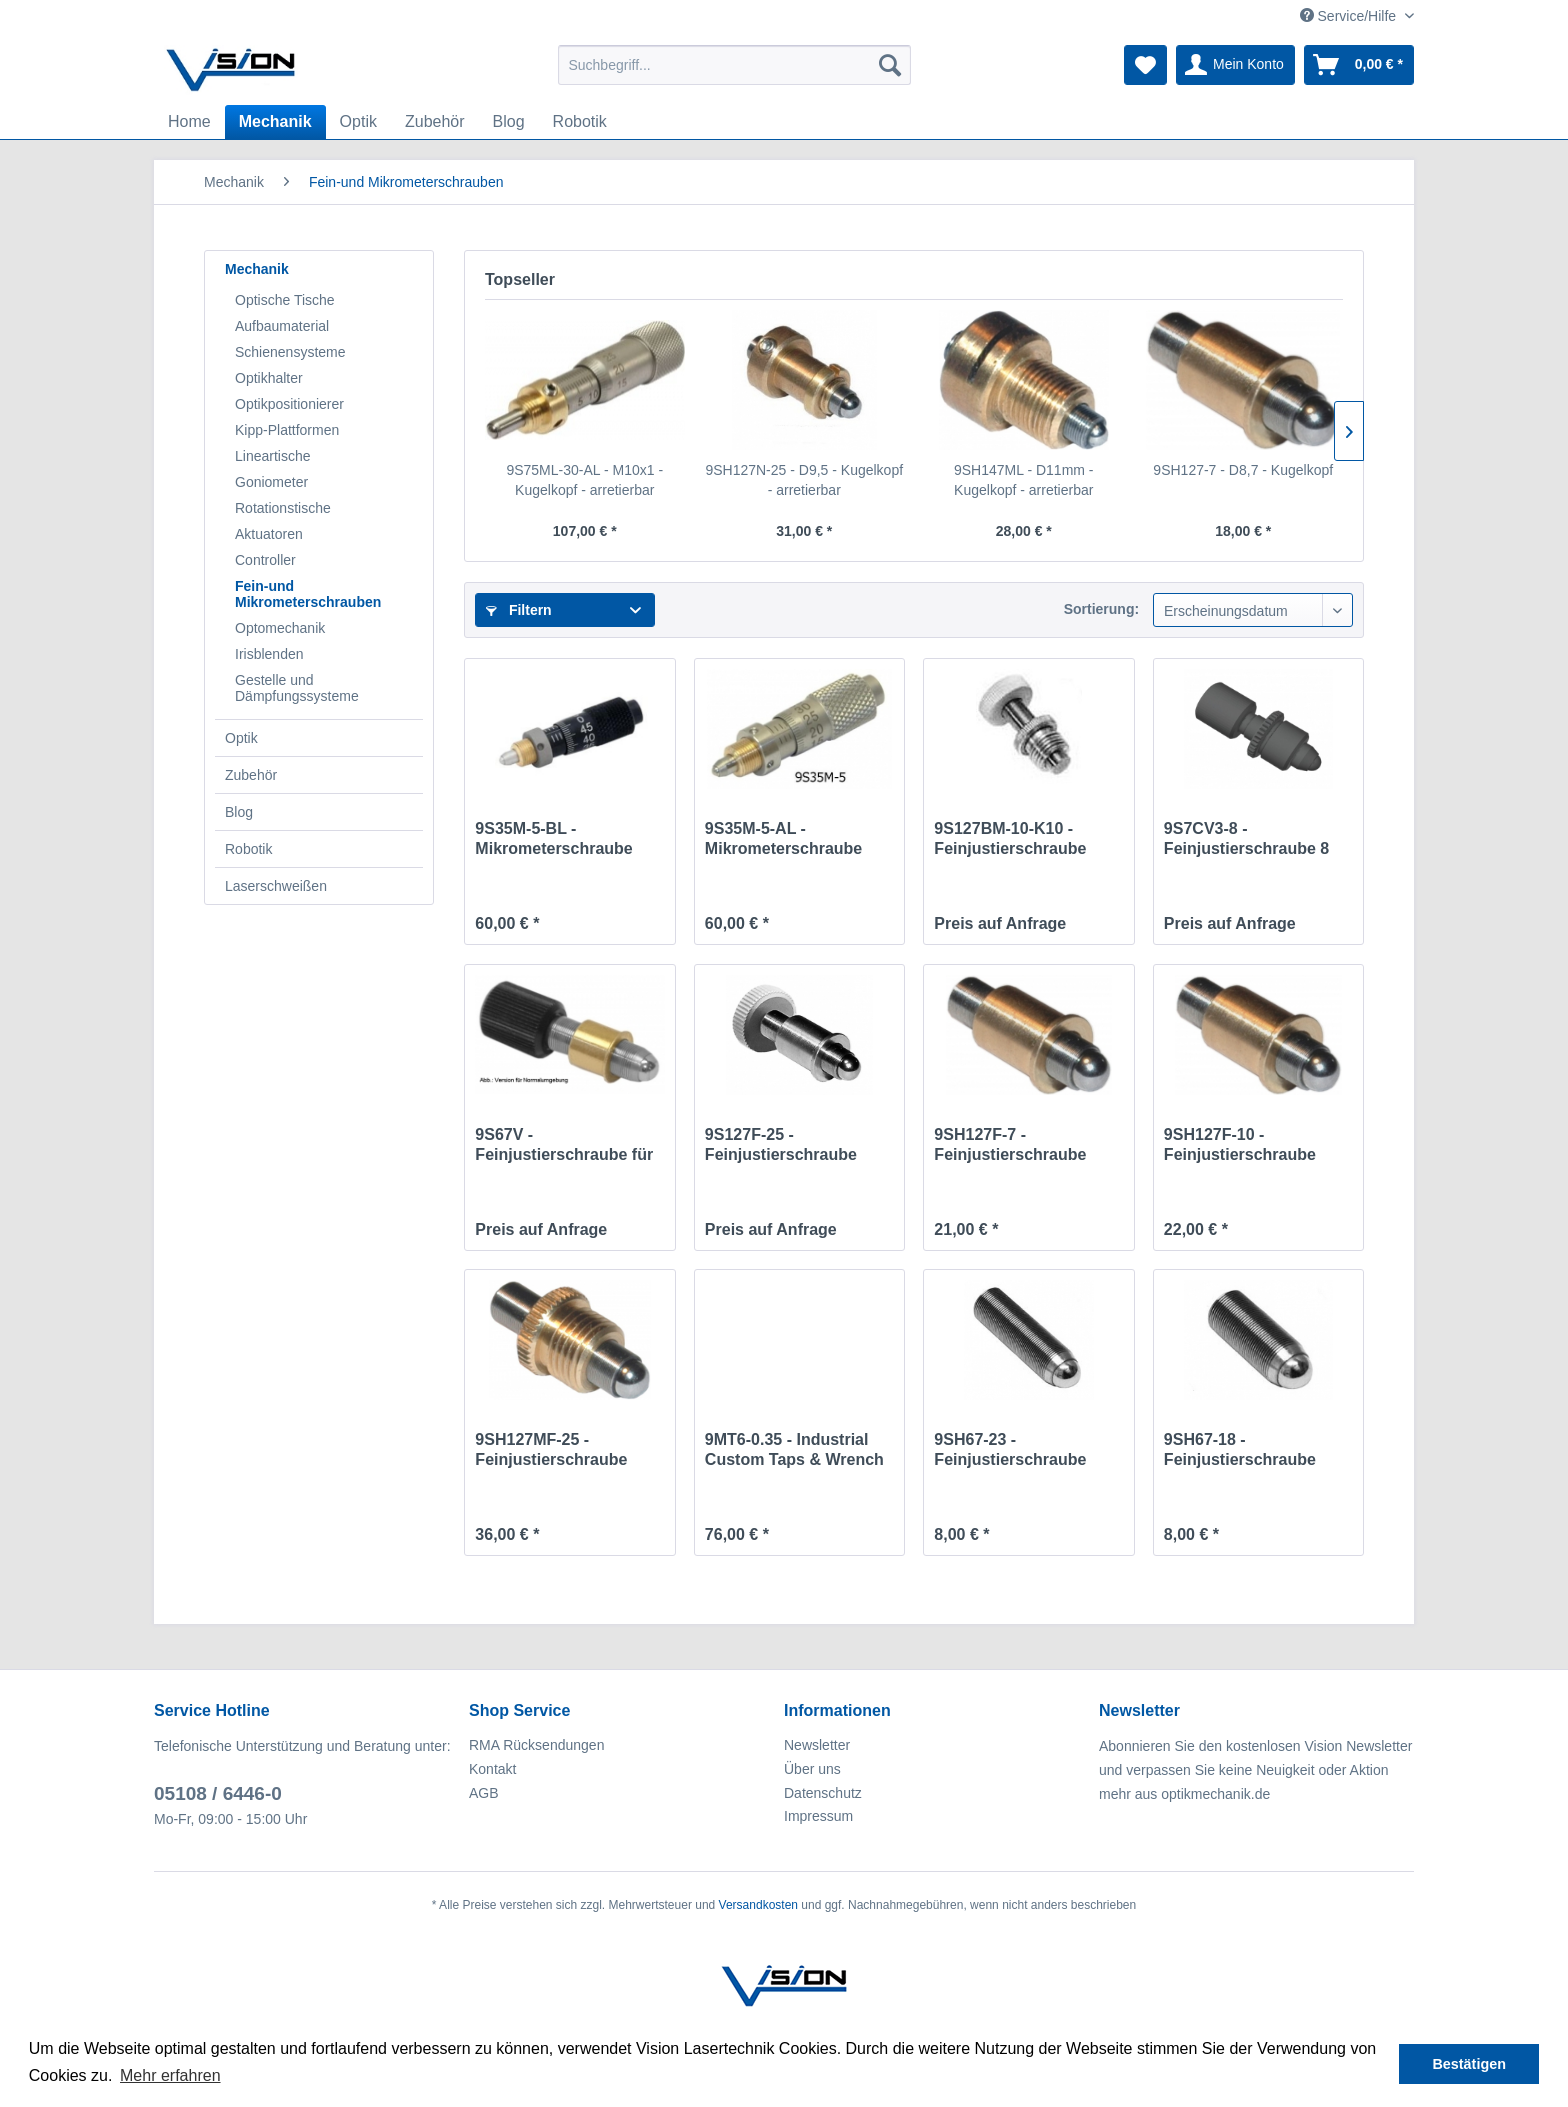 Image resolution: width=1568 pixels, height=2107 pixels. What do you see at coordinates (1350, 16) in the screenshot?
I see `Service/Hilfe [menuitem]` at bounding box center [1350, 16].